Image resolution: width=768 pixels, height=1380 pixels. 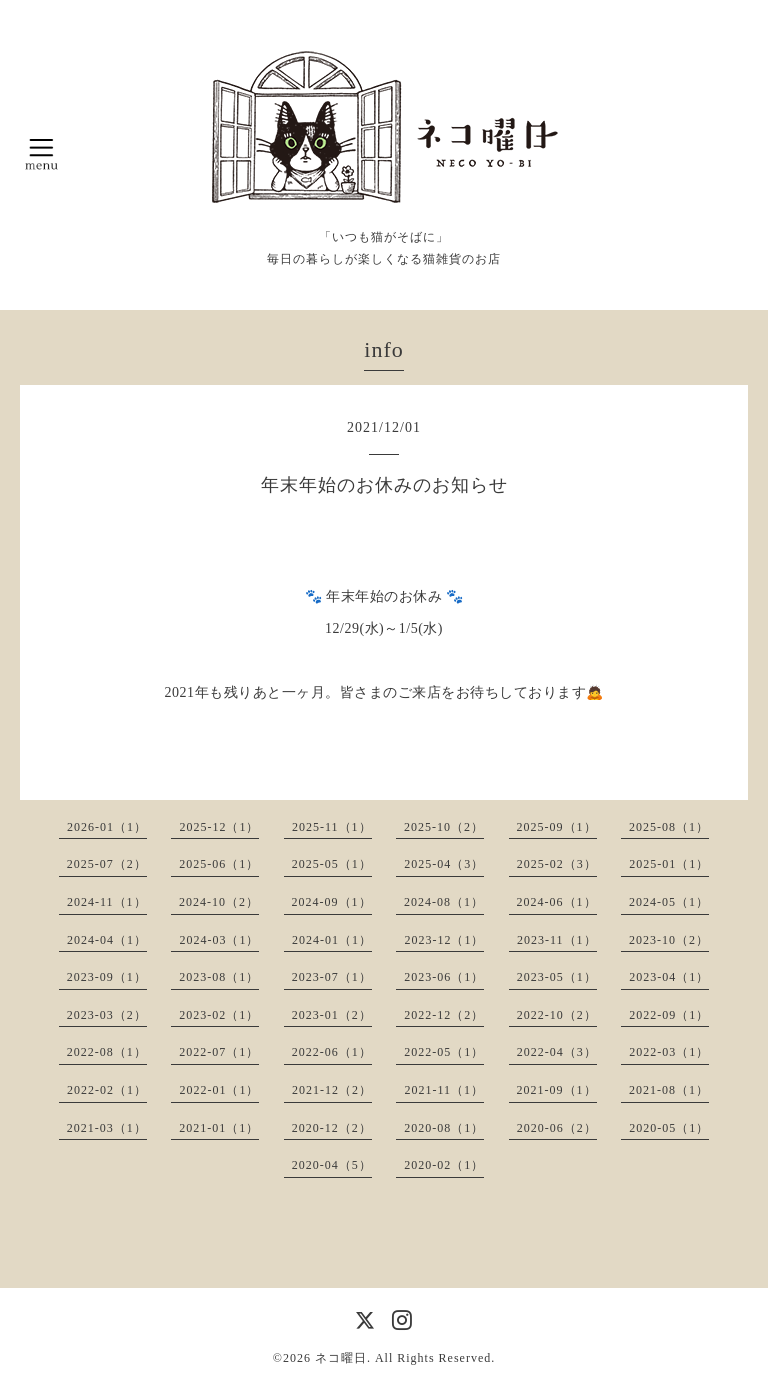 I want to click on 2021-11（1）, so click(x=444, y=1090).